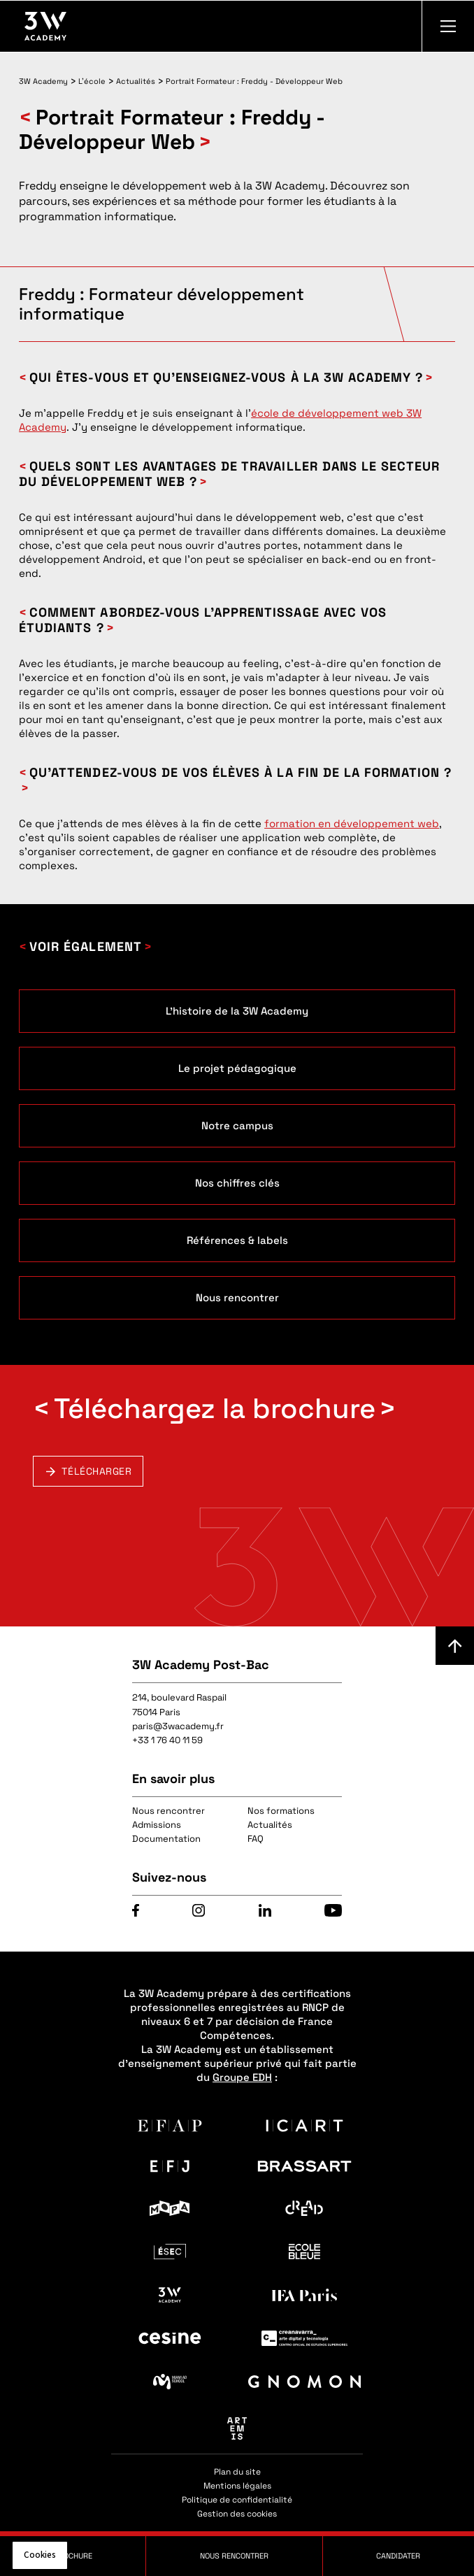 The height and width of the screenshot is (2576, 474). What do you see at coordinates (281, 1811) in the screenshot?
I see `Nos formations` at bounding box center [281, 1811].